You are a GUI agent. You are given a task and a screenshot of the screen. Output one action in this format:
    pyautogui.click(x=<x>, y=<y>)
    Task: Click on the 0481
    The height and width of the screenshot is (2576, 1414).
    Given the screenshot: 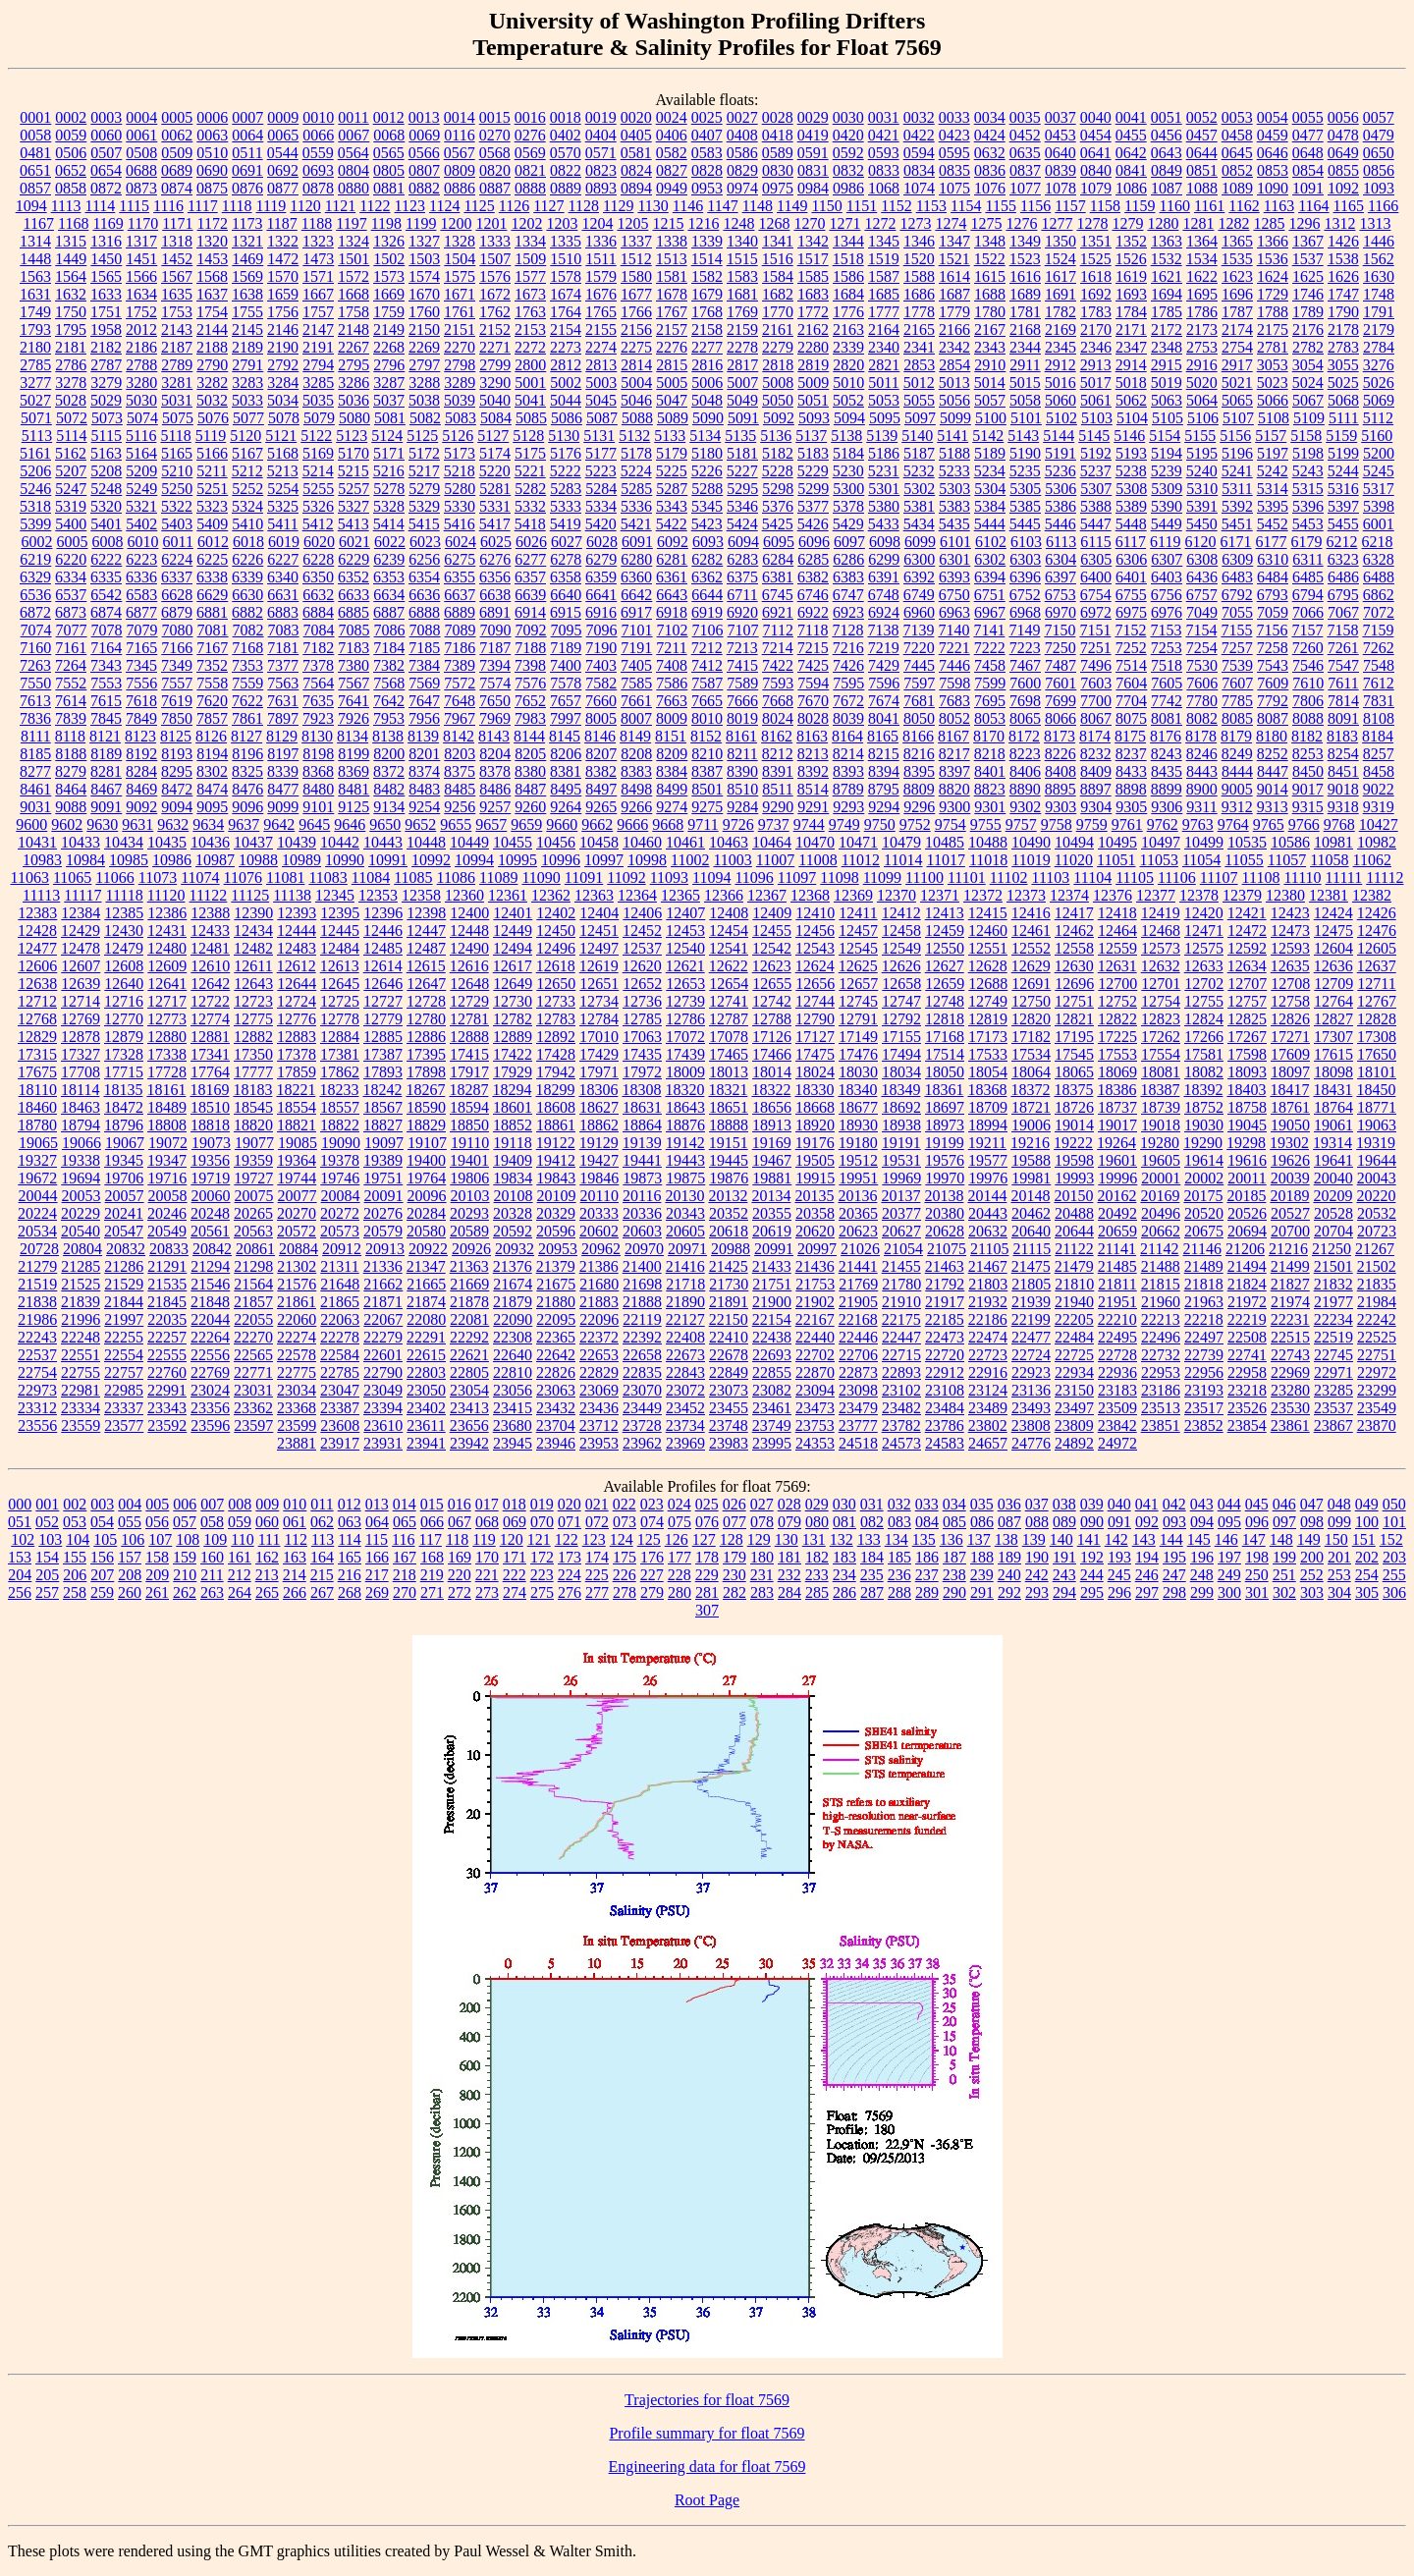 What is the action you would take?
    pyautogui.click(x=35, y=152)
    